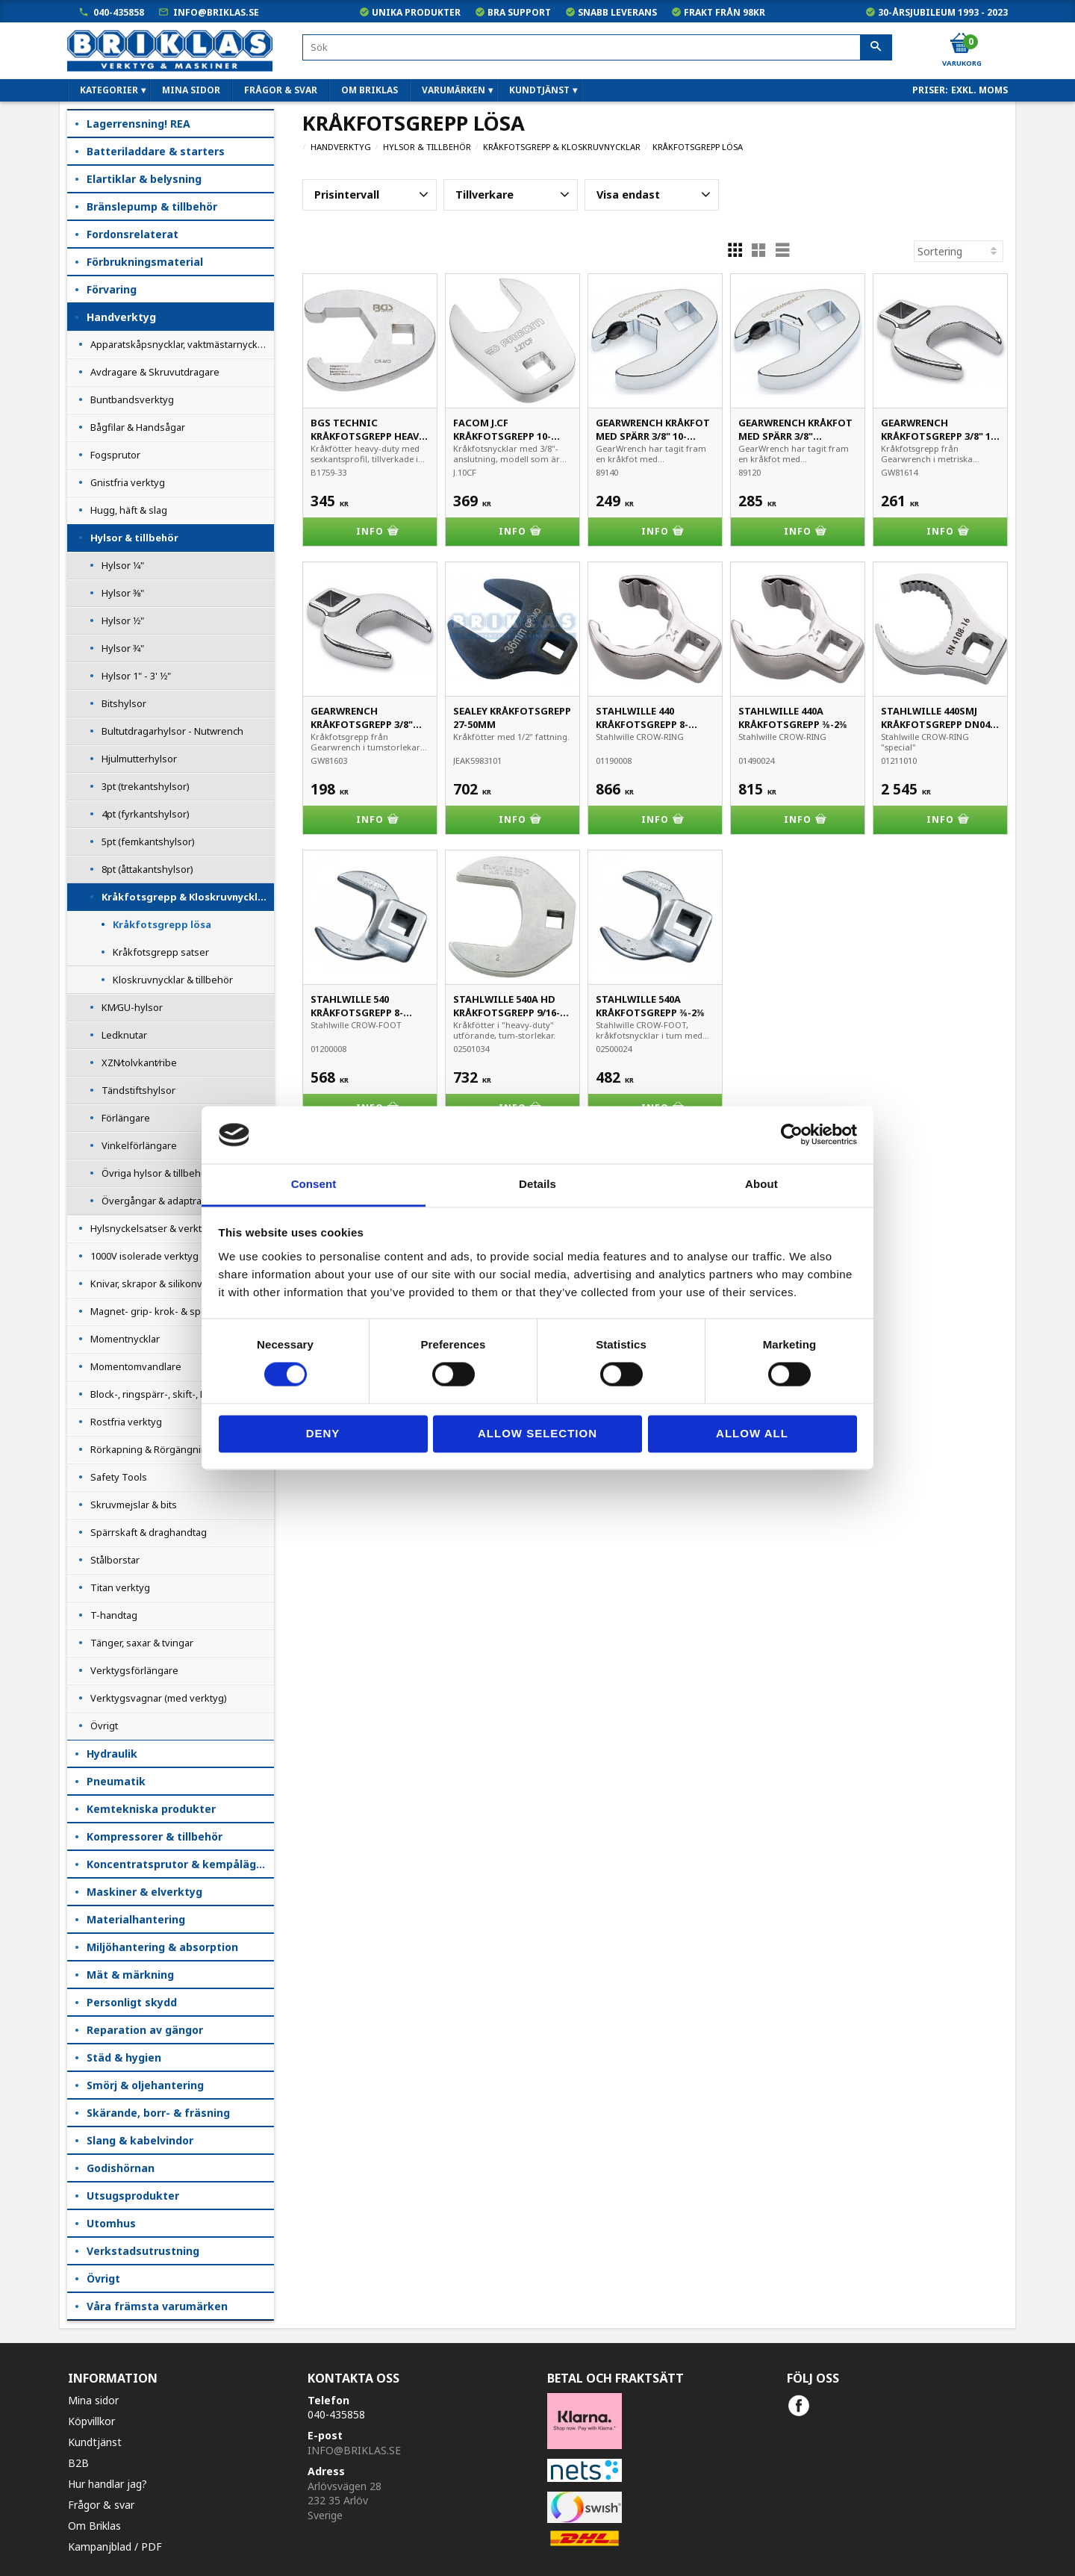  Describe the element at coordinates (597, 47) in the screenshot. I see `[Sök produkter & kategorier]` at that location.